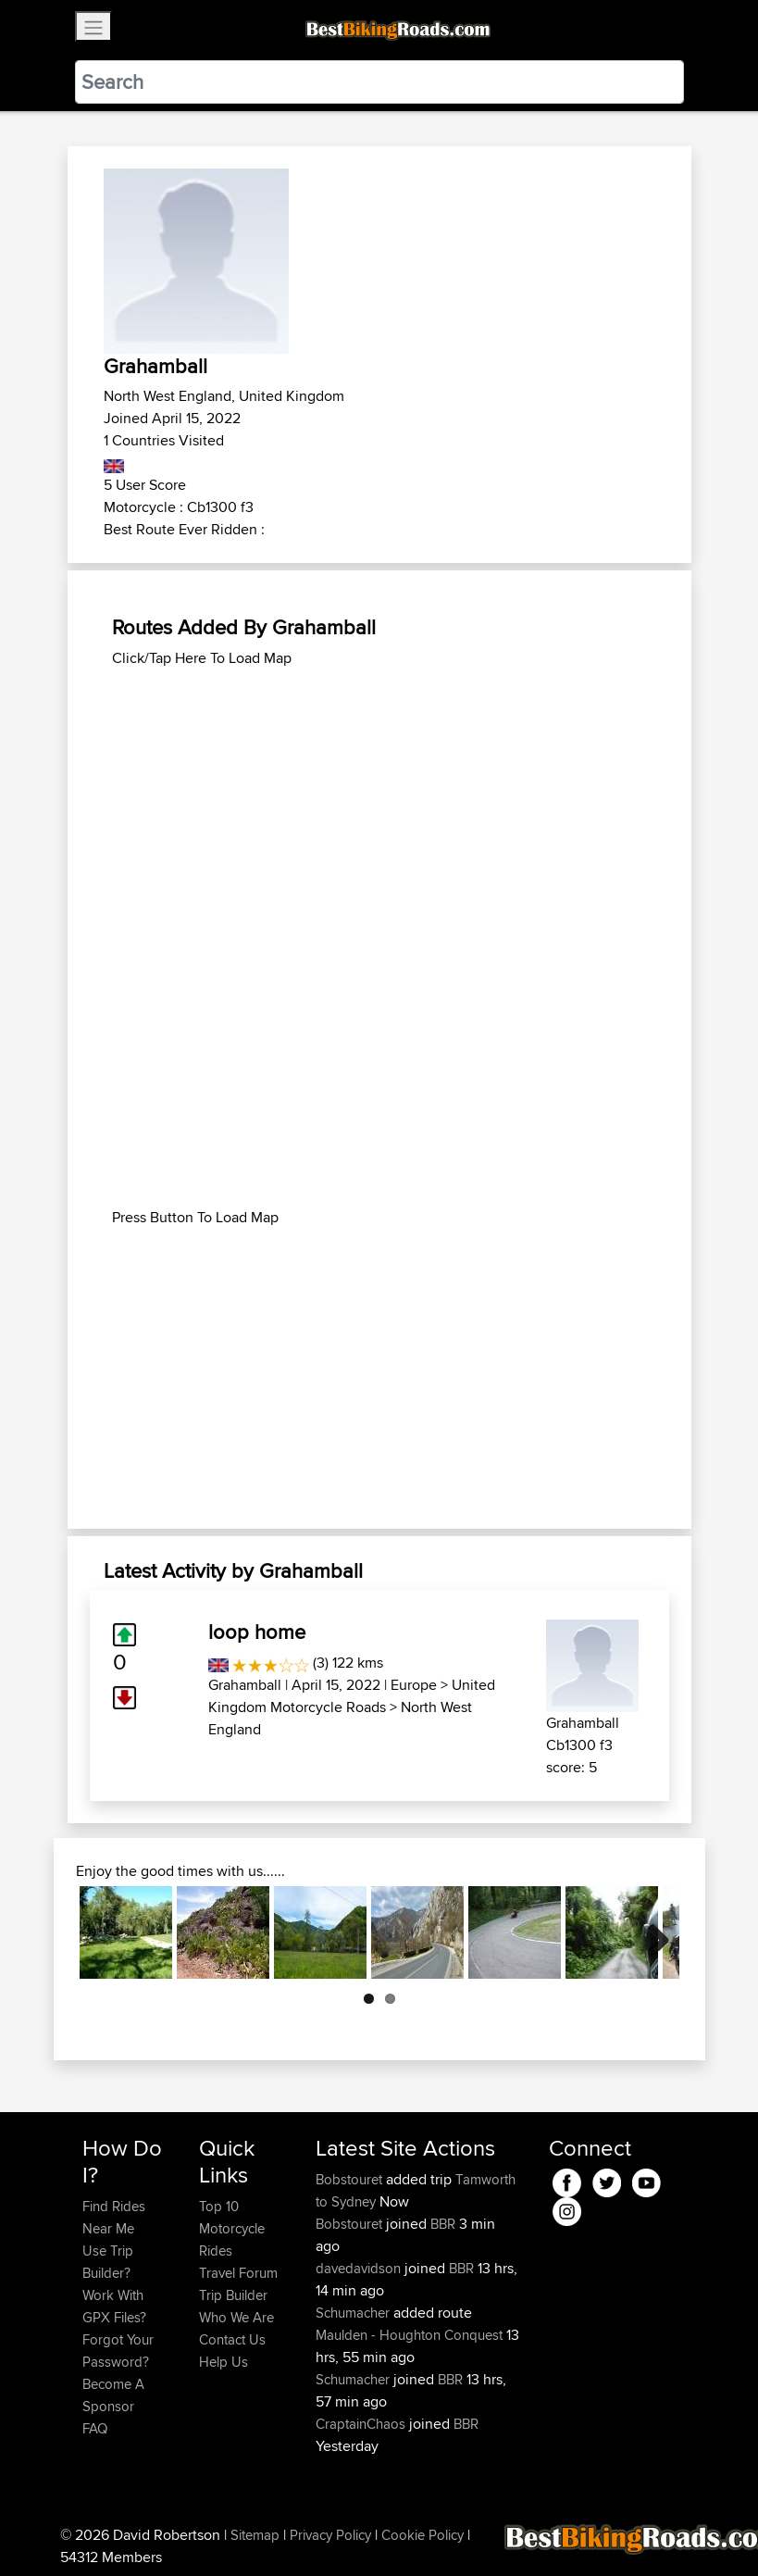 The image size is (758, 2576). What do you see at coordinates (409, 2335) in the screenshot?
I see `Maulden - Houghton Conquest` at bounding box center [409, 2335].